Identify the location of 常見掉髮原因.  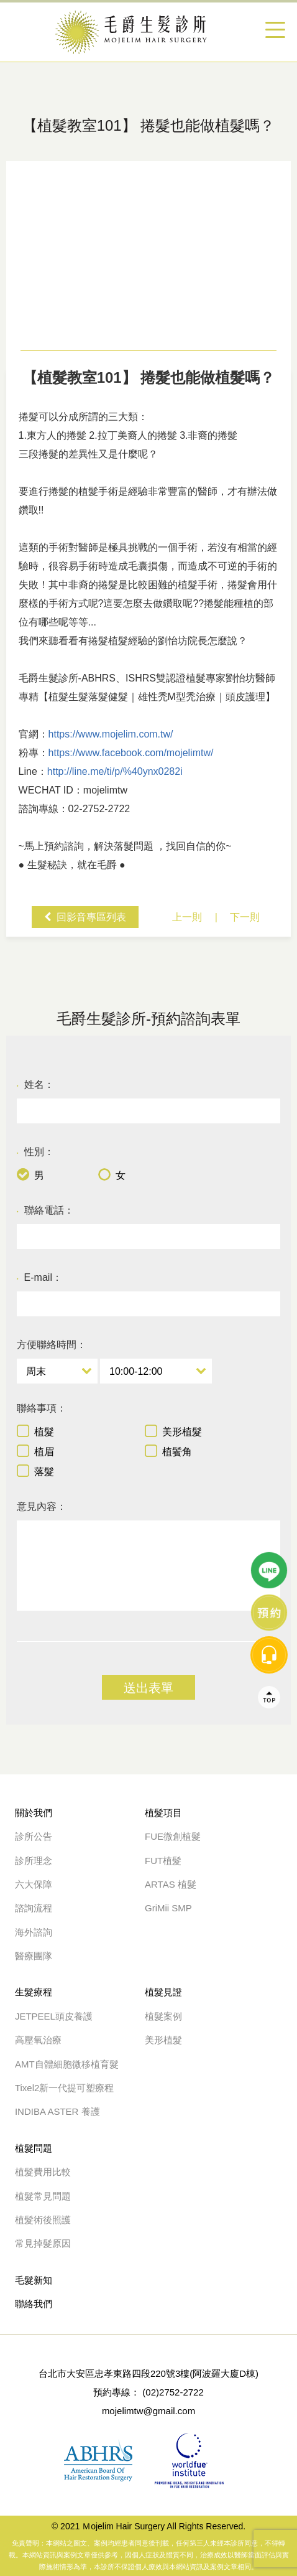
(43, 2243).